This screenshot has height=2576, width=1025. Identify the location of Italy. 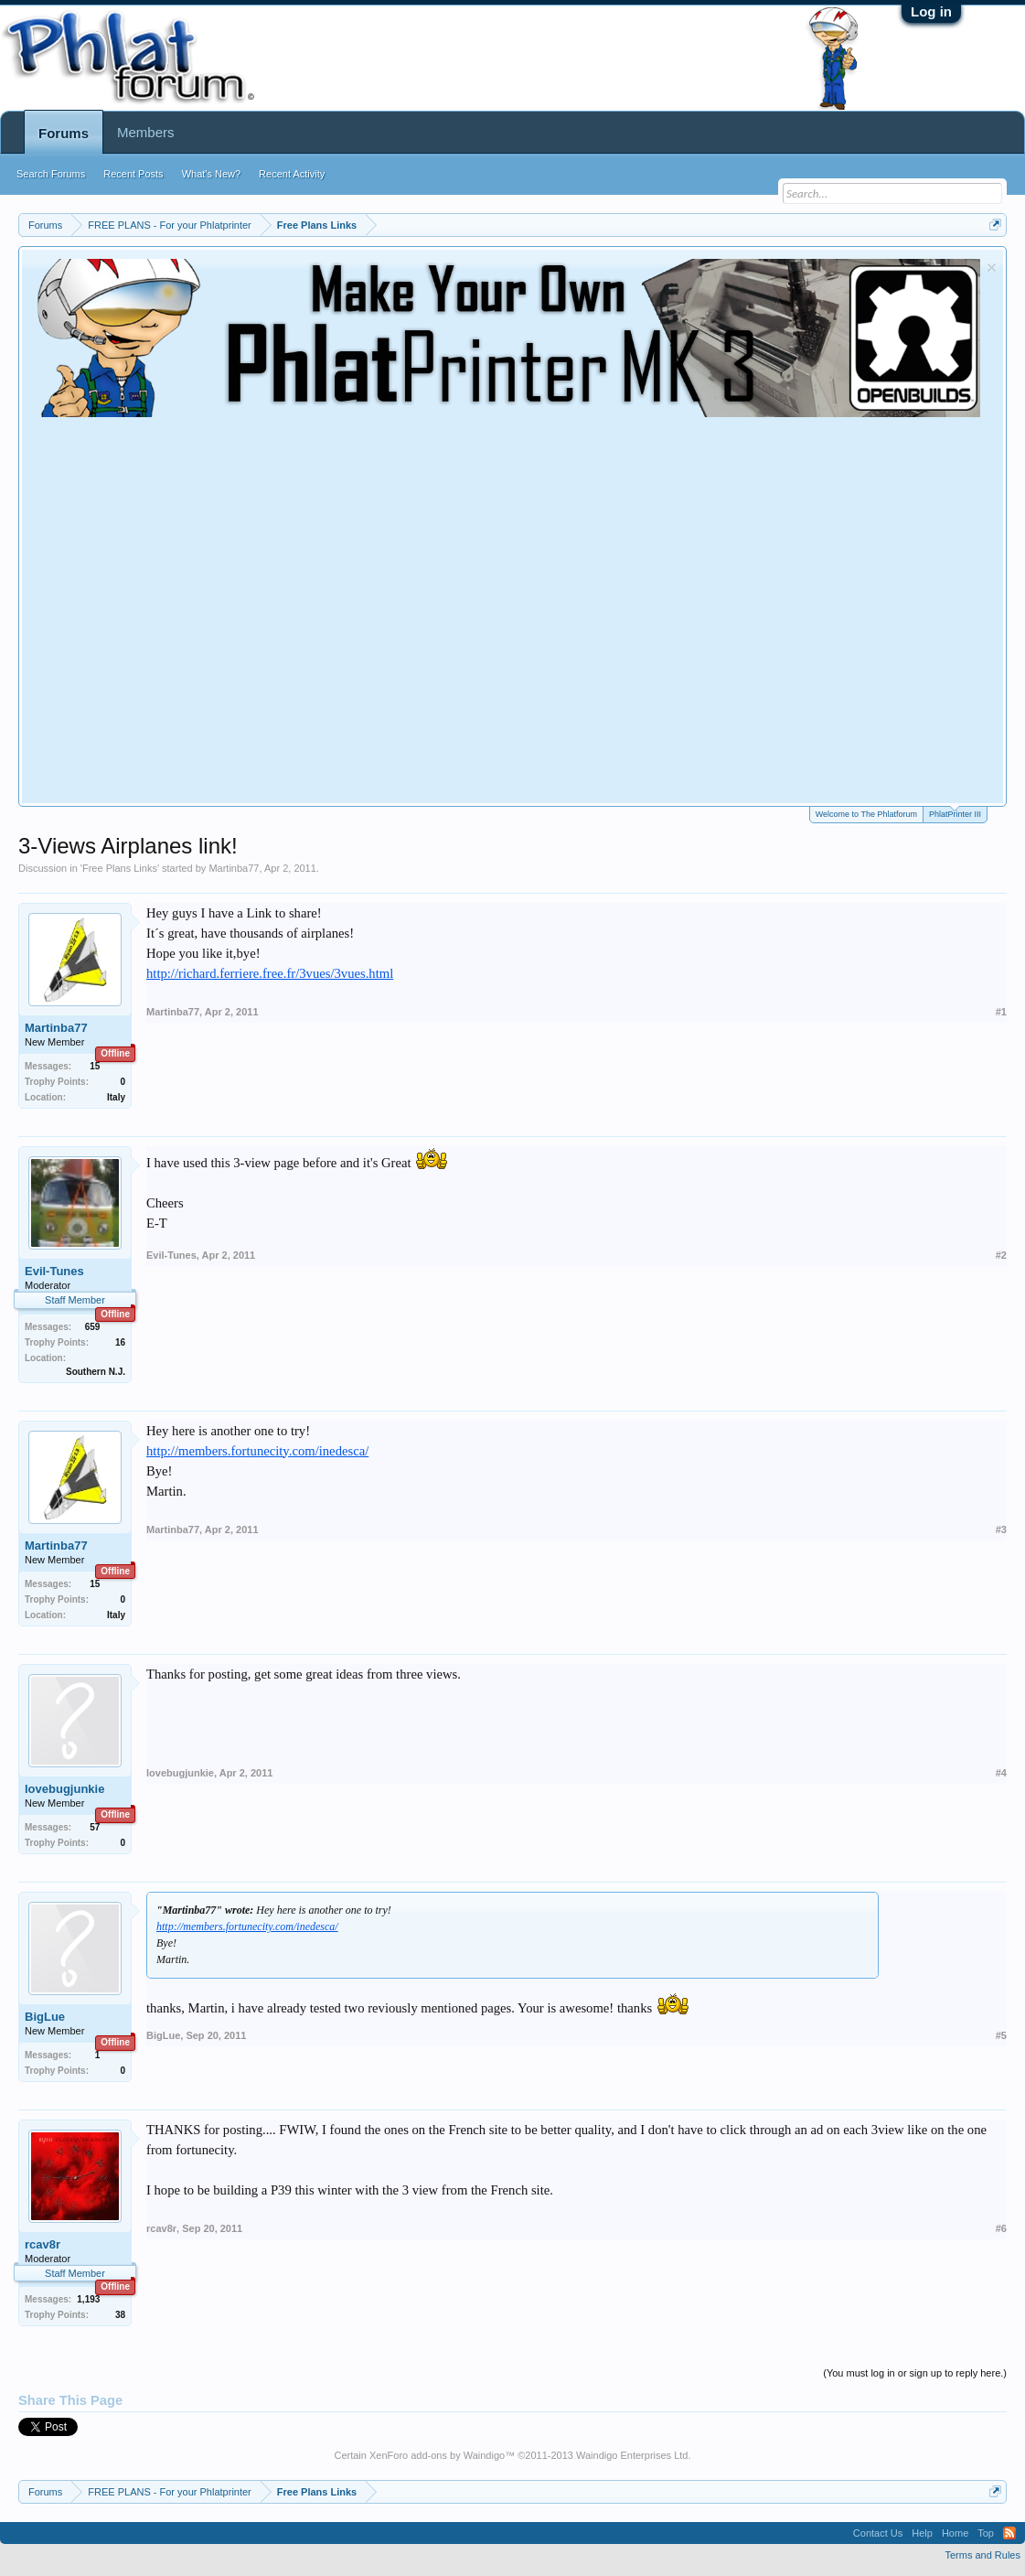
(116, 1097).